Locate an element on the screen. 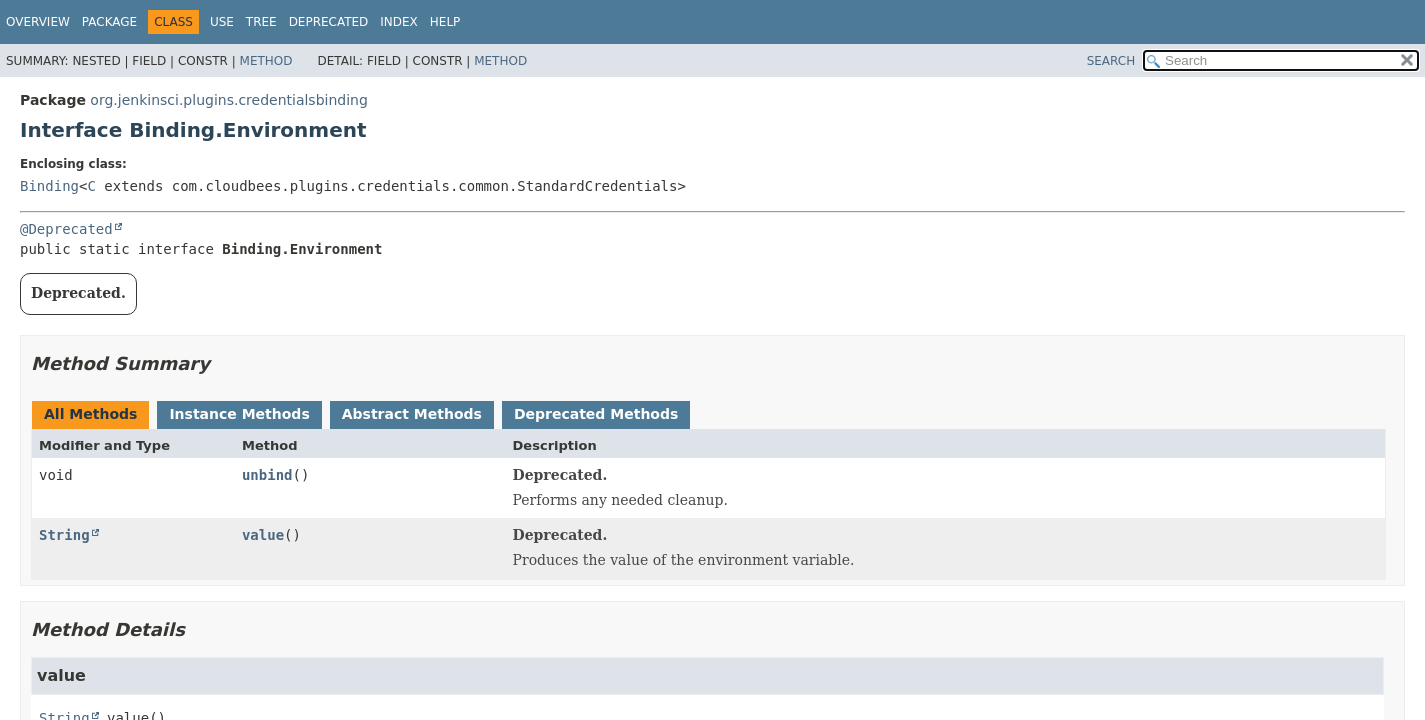 This screenshot has width=1425, height=720. org.jenkinsci.plugins.credentialsbinding is located at coordinates (229, 100).